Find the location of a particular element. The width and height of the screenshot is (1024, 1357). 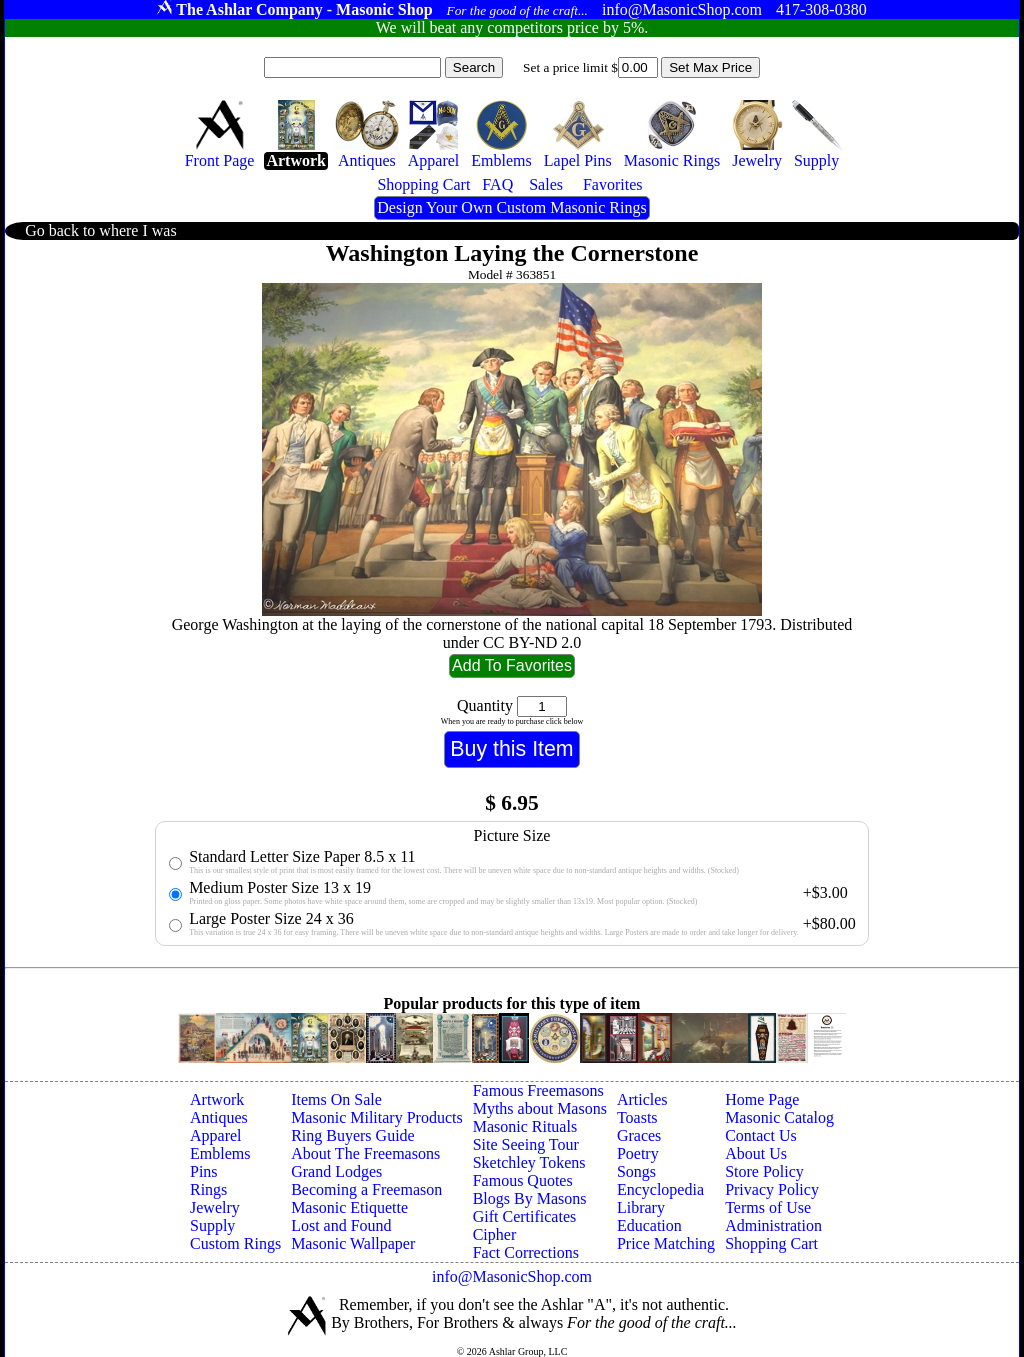

About The Freemasons is located at coordinates (365, 1153).